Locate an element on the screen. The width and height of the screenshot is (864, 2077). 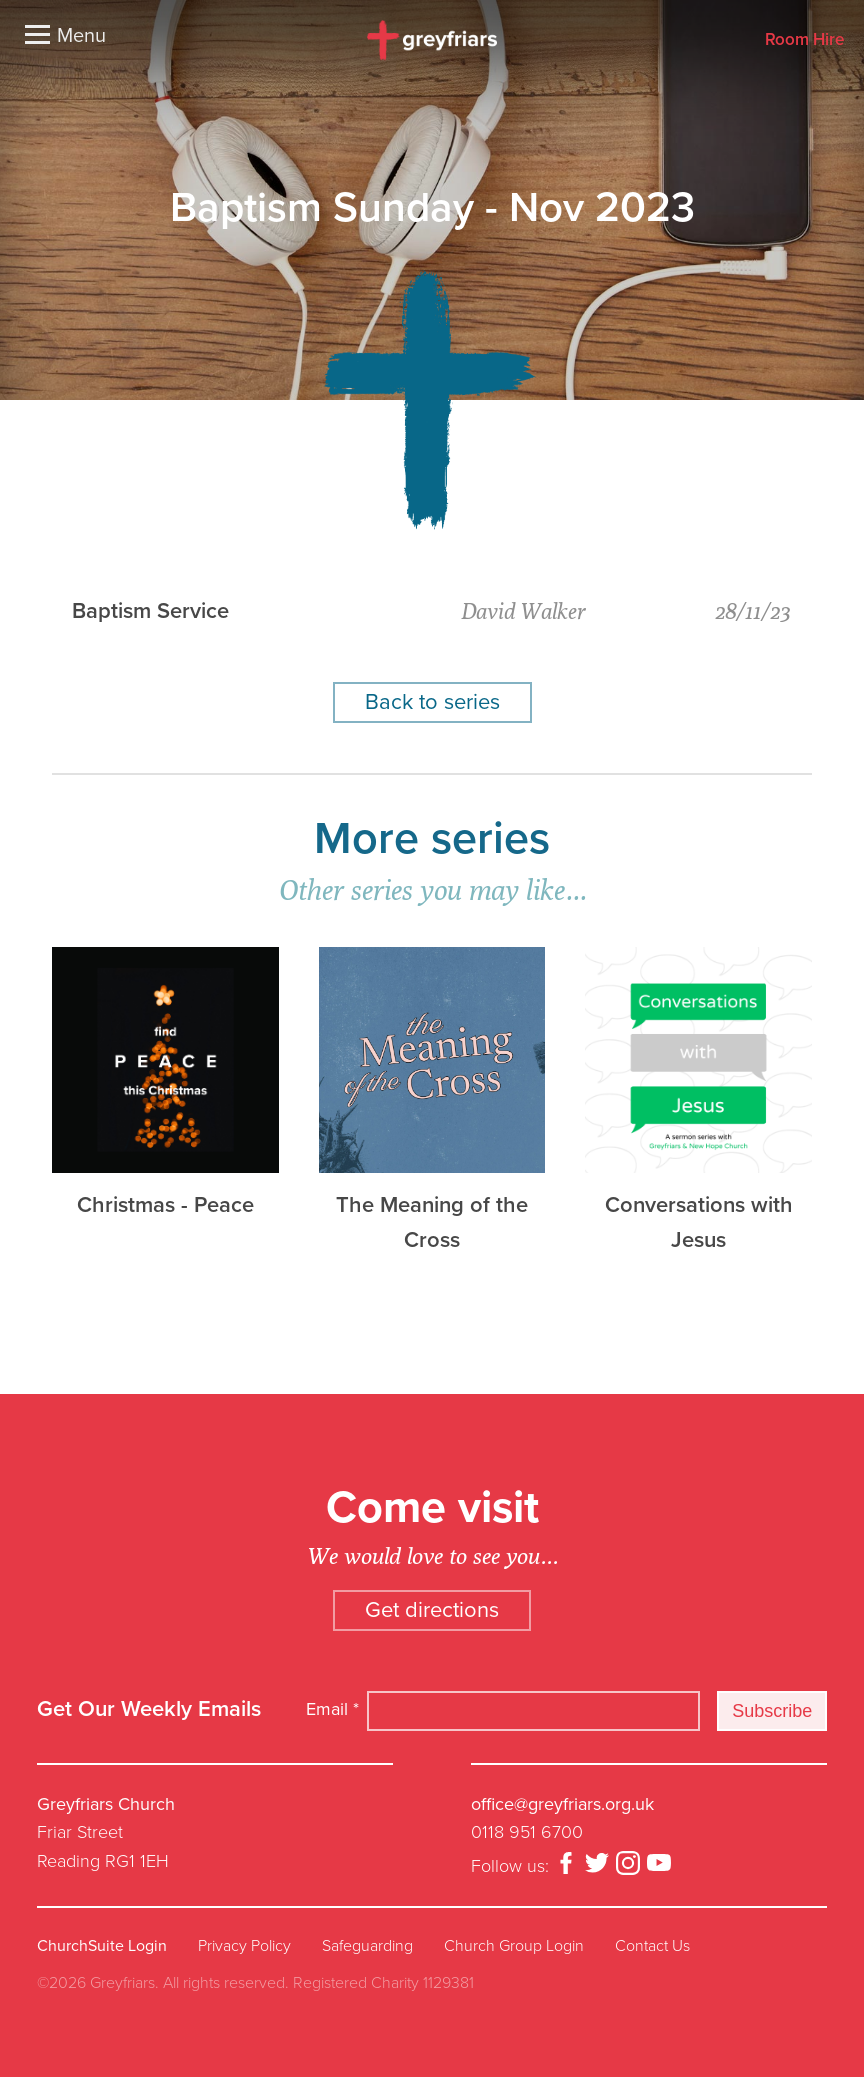
Email is located at coordinates (332, 1709).